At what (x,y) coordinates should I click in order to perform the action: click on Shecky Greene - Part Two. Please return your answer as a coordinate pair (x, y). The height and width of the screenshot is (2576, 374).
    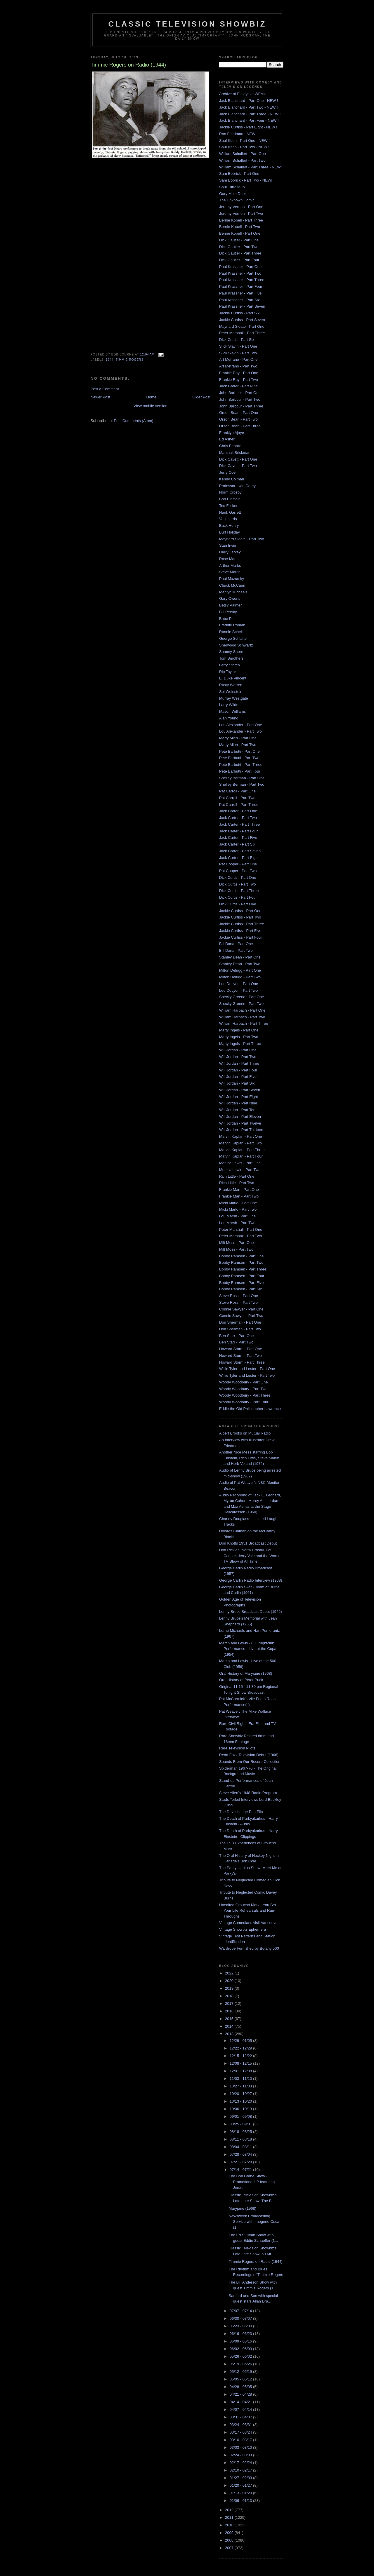
    Looking at the image, I should click on (241, 1003).